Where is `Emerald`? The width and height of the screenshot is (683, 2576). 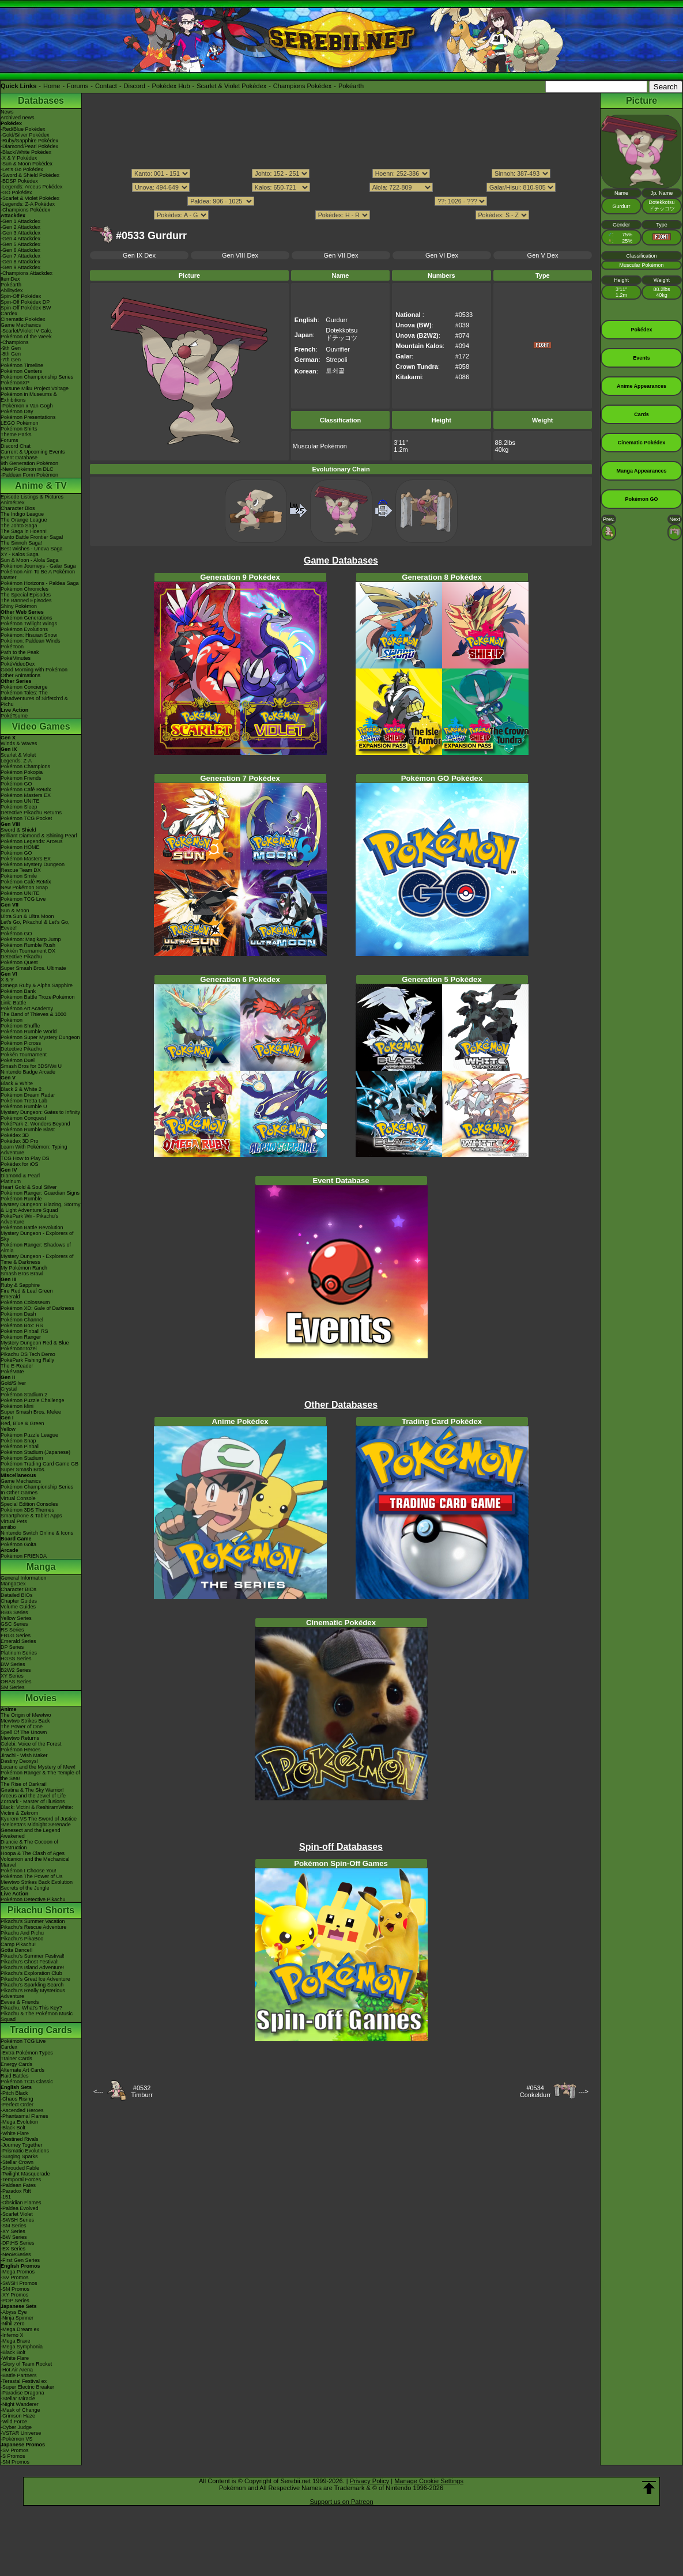
Emerald is located at coordinates (10, 1297).